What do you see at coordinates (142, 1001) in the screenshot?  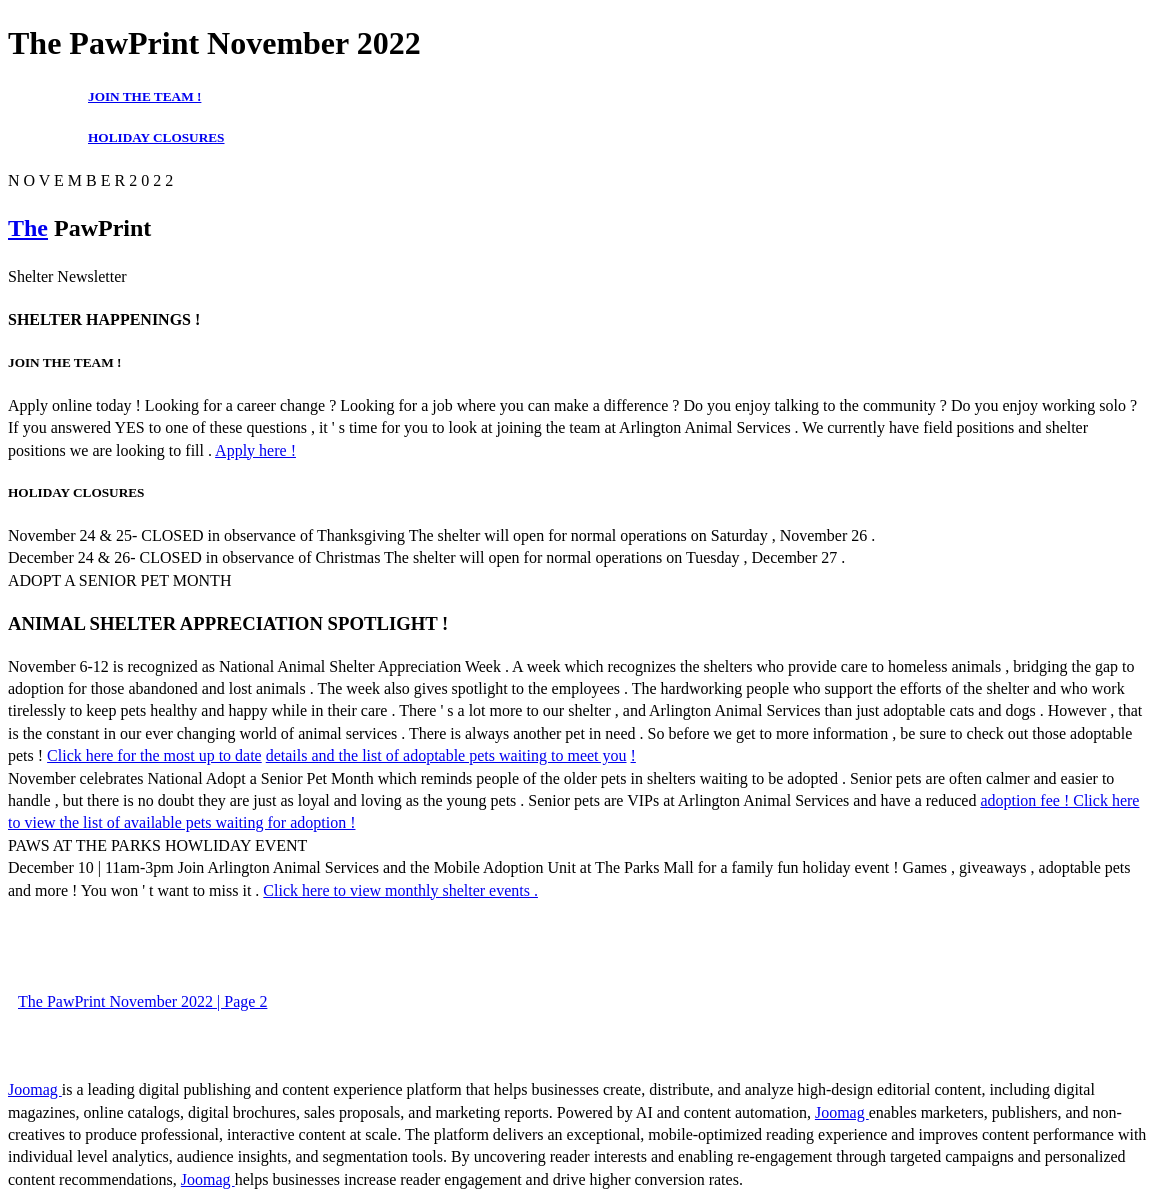 I see `The PawPrint November 2022 | Page 2` at bounding box center [142, 1001].